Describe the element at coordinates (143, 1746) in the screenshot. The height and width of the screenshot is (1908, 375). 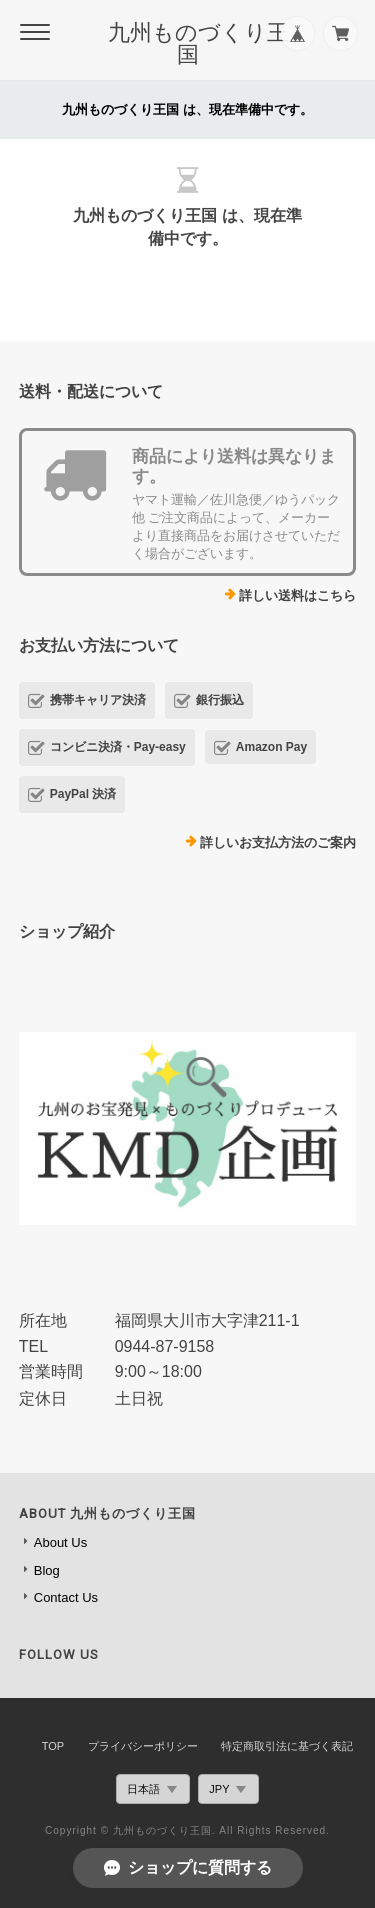
I see `プライバシーポリシー` at that location.